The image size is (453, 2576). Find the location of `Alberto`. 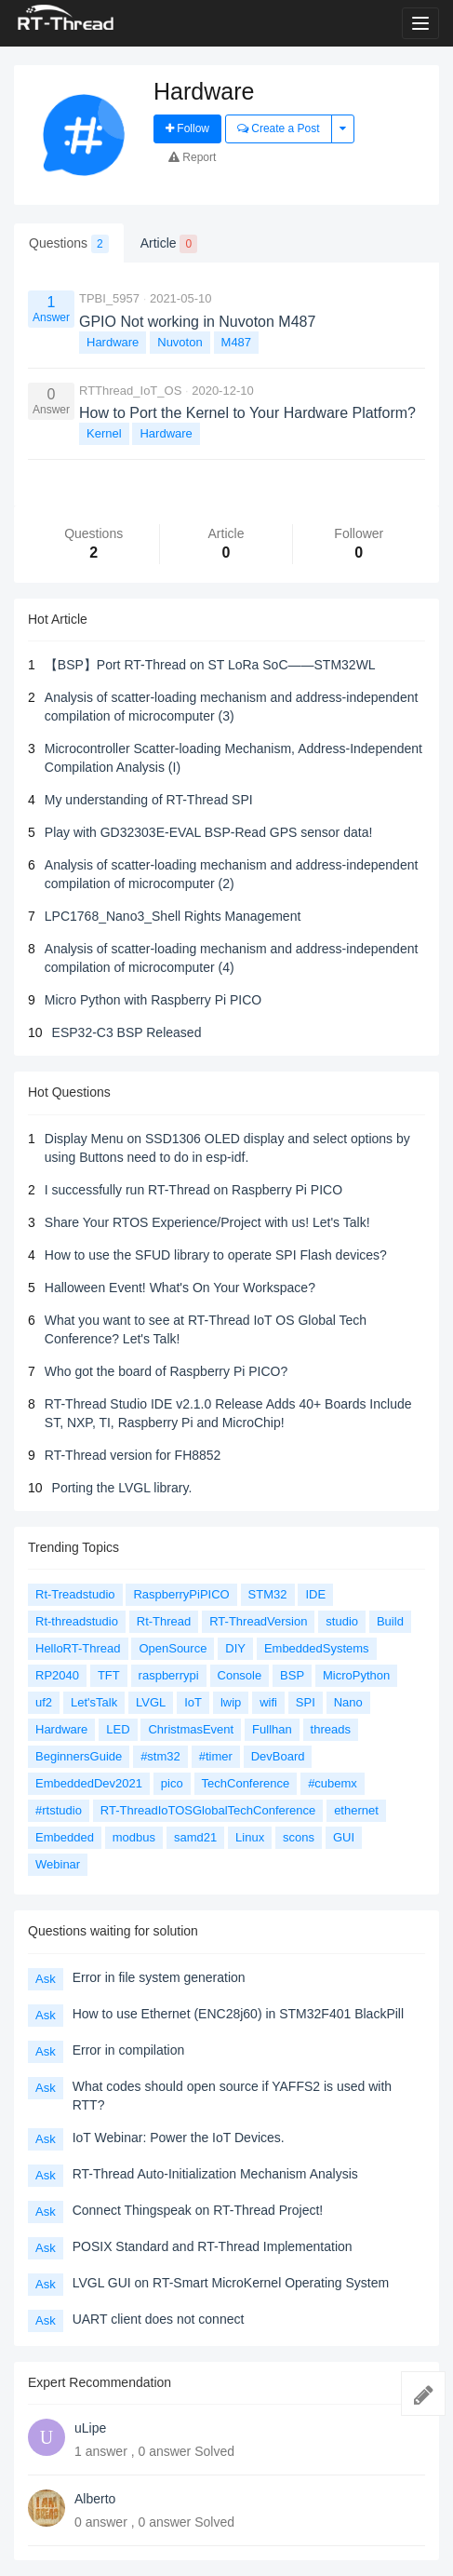

Alberto is located at coordinates (94, 2498).